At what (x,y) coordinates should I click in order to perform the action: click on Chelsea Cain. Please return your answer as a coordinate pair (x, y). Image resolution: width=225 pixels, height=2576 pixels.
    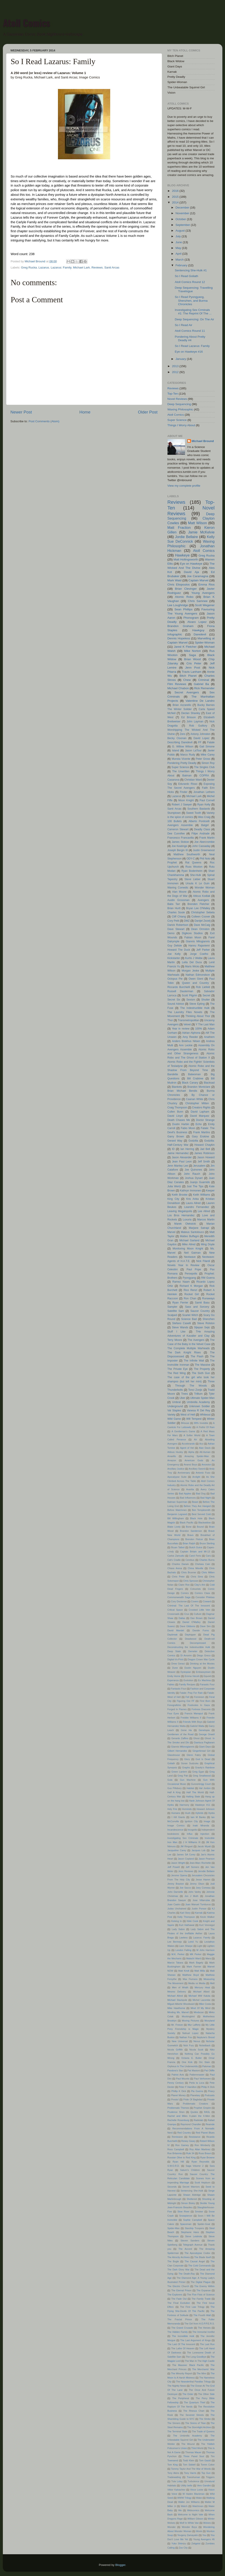
    Looking at the image, I should click on (202, 1564).